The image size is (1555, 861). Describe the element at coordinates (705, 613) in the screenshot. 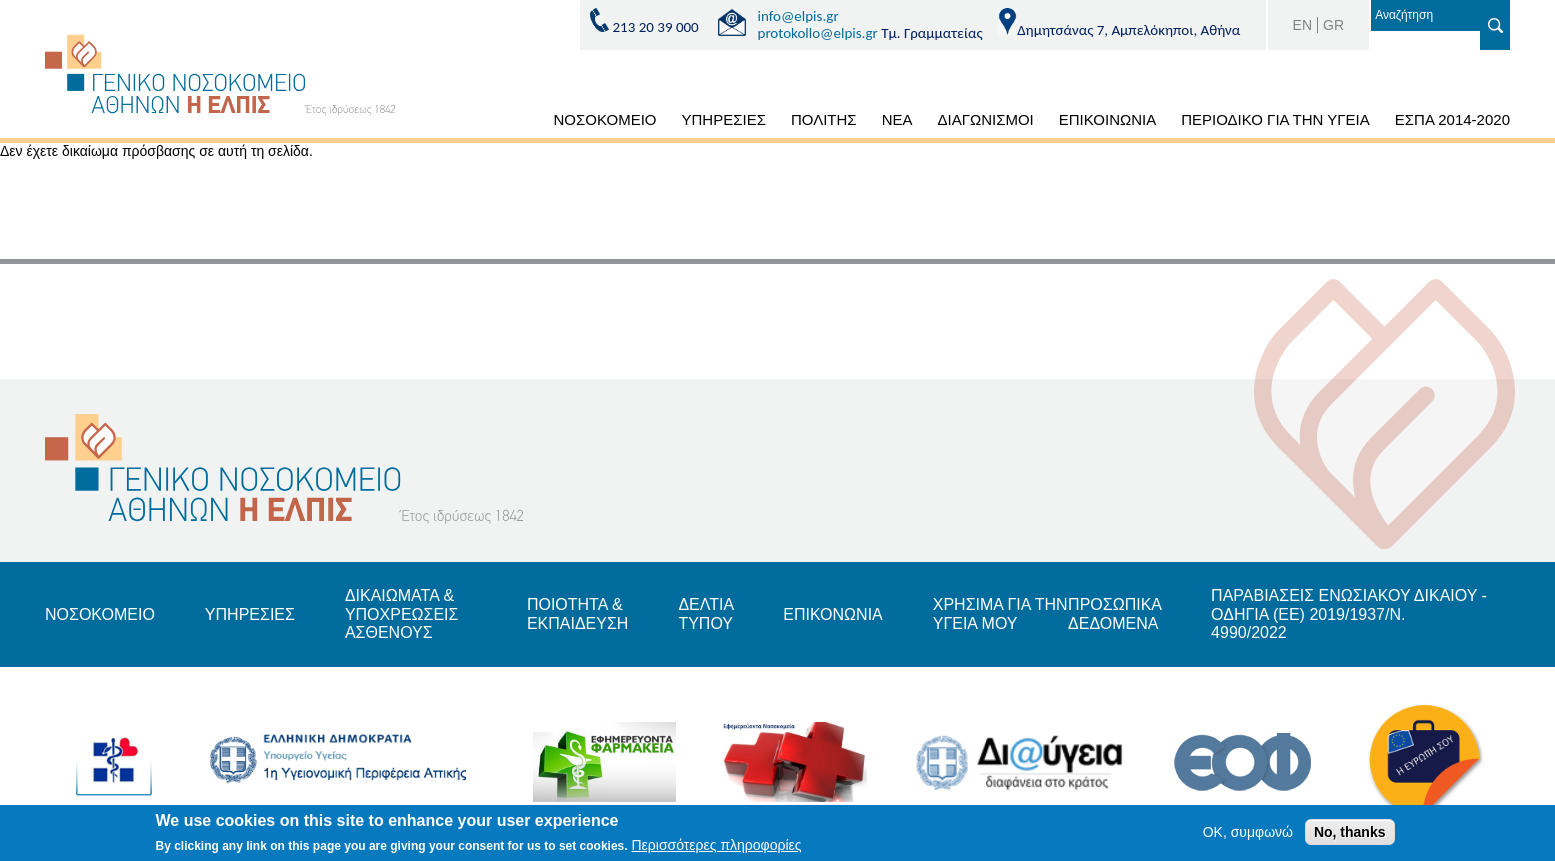

I see `ΔΕΛΤΙΑ ΤΥΠΟΥ` at that location.